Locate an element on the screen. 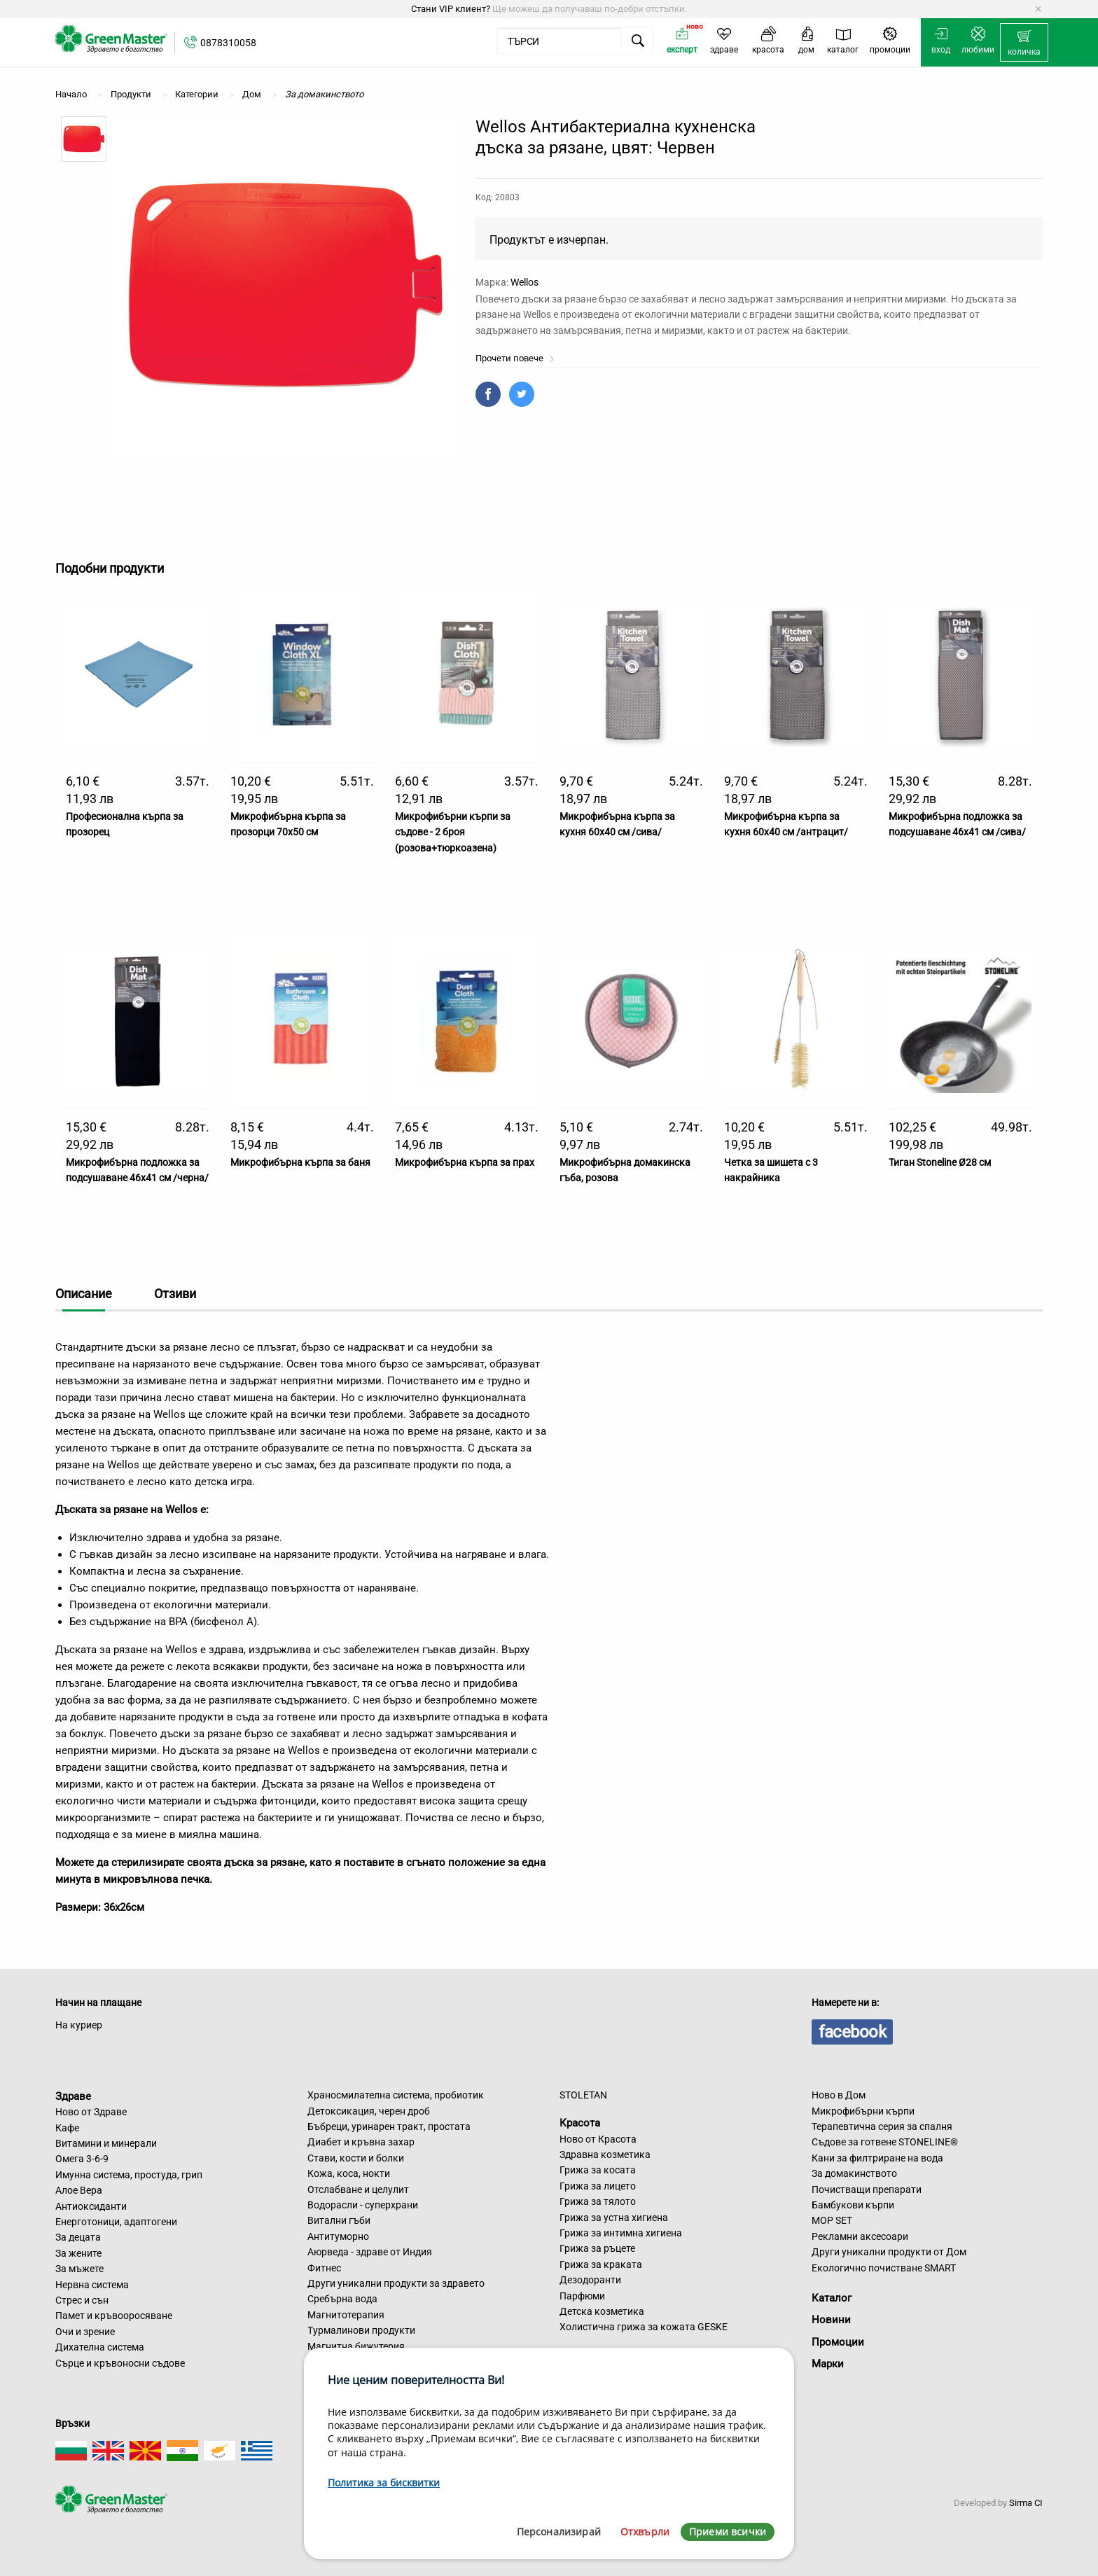  Магнитотерапия is located at coordinates (345, 2314).